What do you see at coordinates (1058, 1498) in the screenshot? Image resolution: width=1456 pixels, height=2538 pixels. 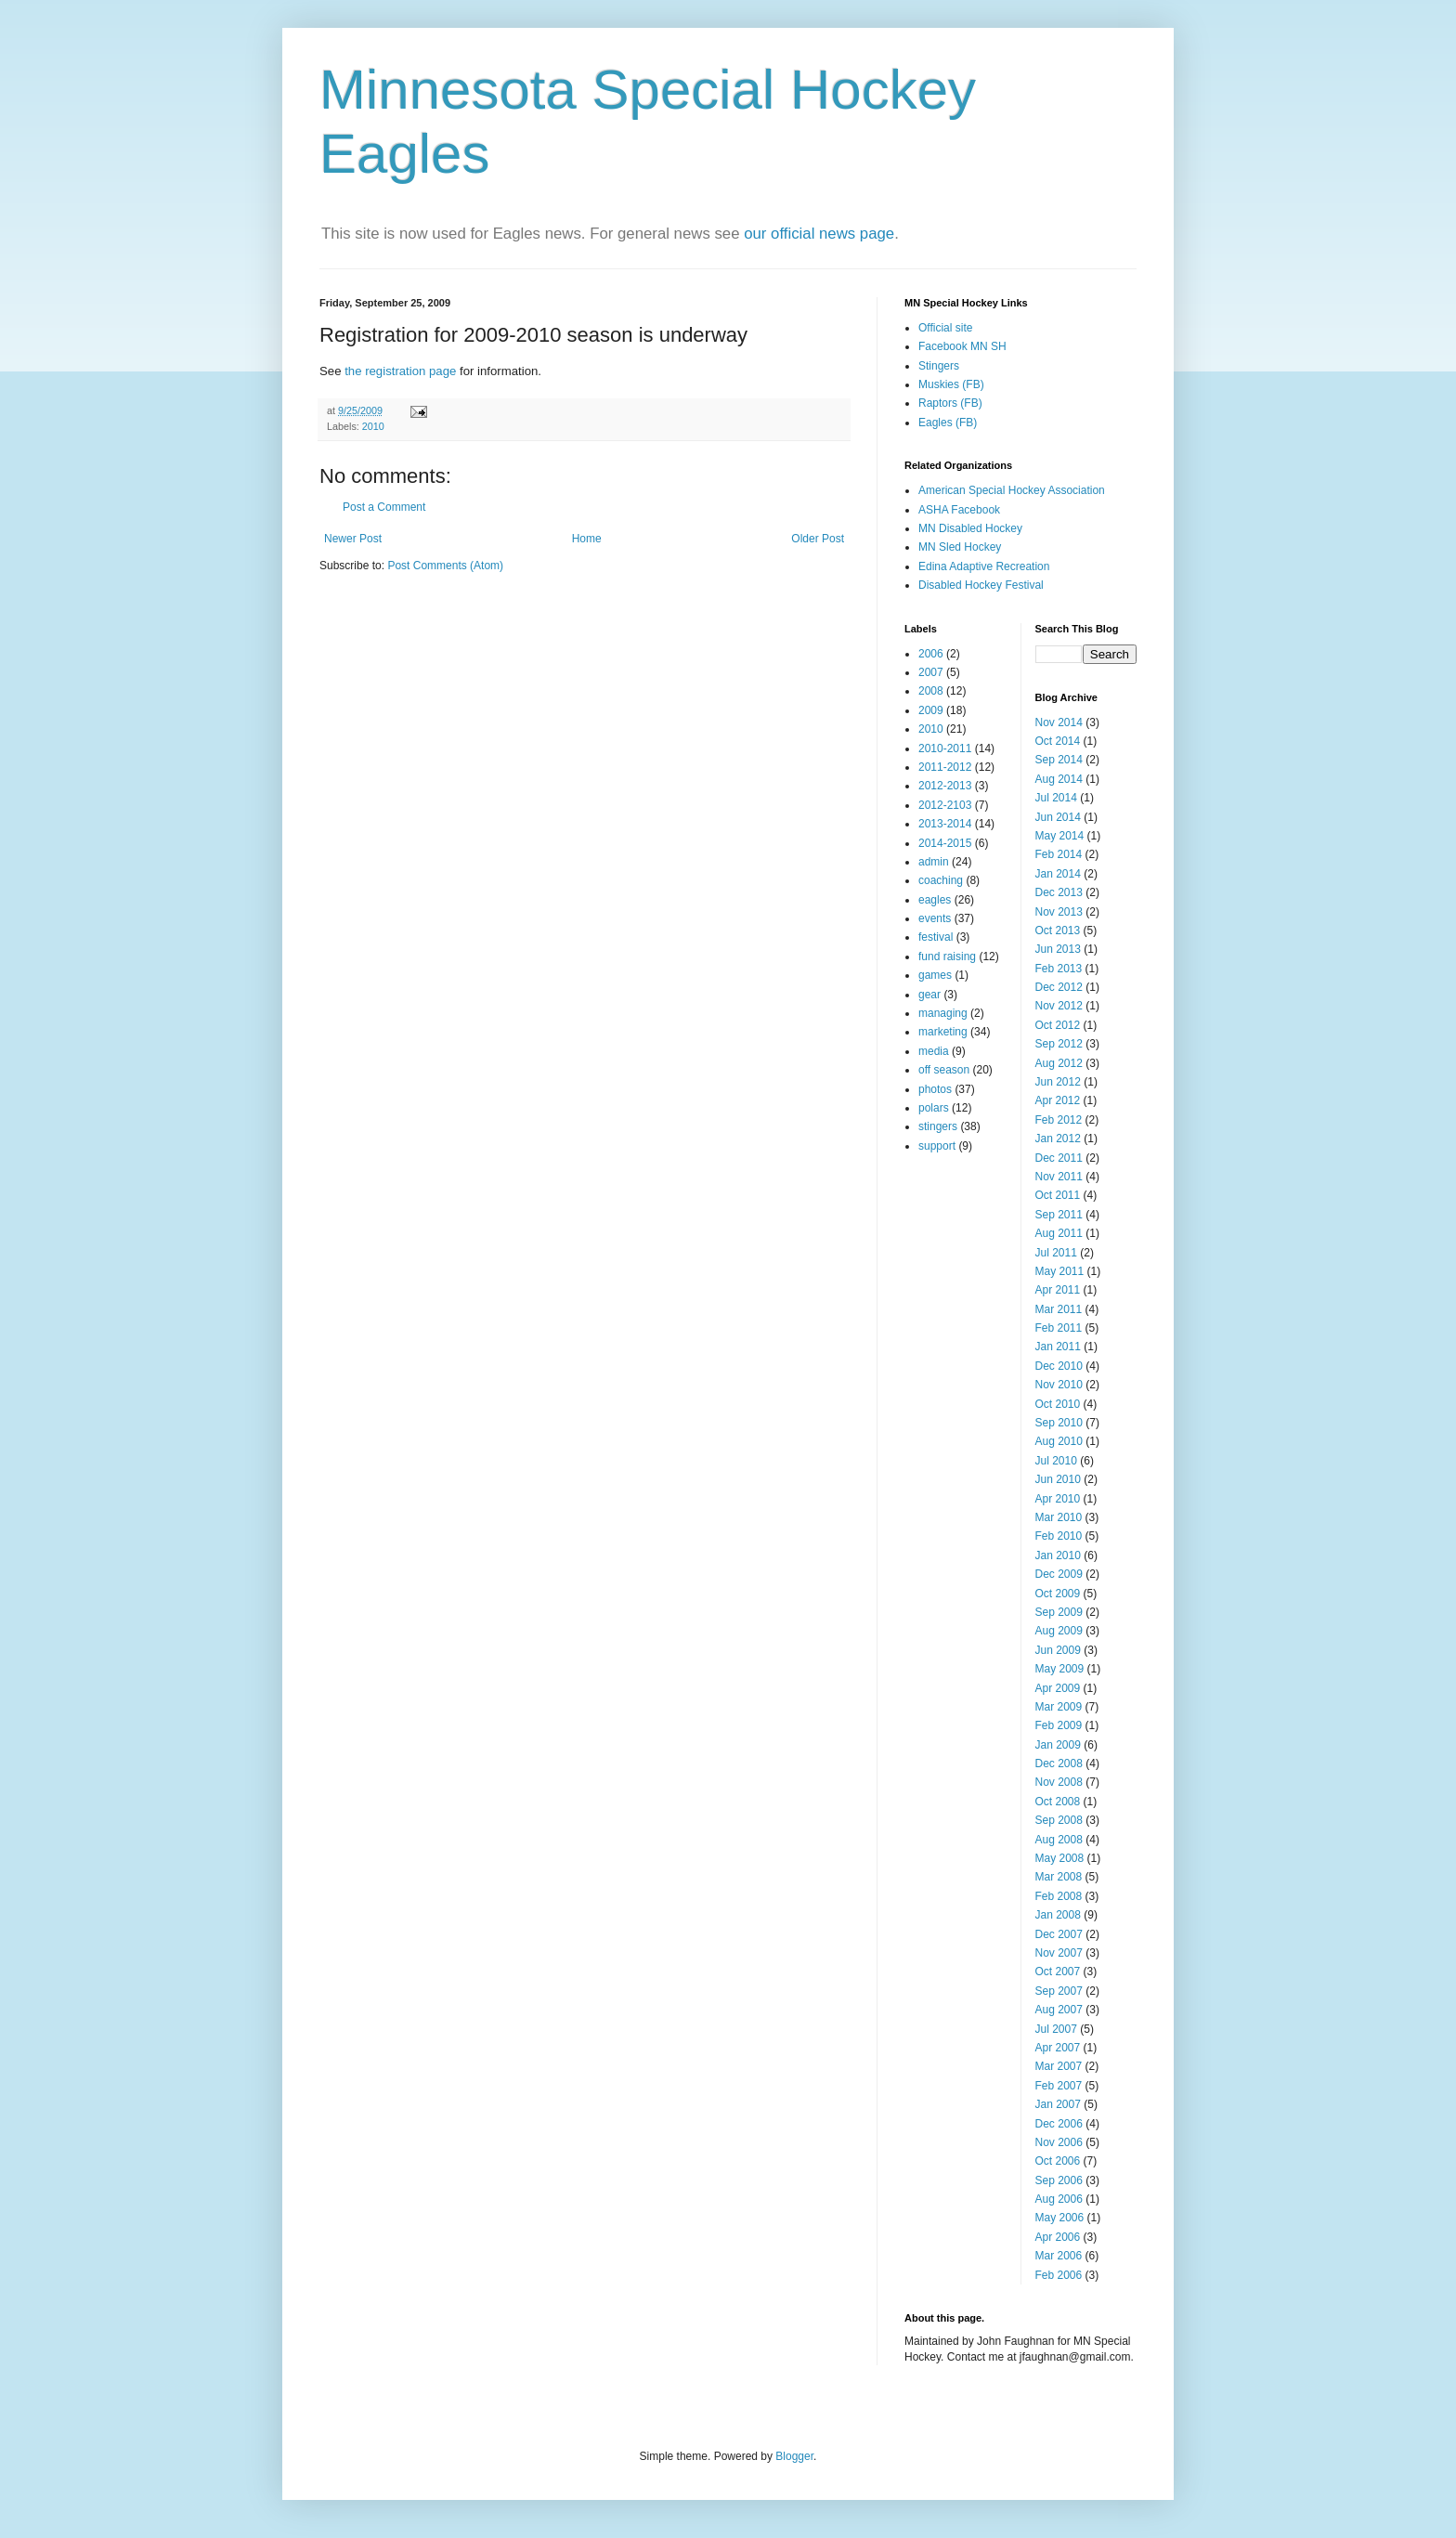 I see `Apr 2010` at bounding box center [1058, 1498].